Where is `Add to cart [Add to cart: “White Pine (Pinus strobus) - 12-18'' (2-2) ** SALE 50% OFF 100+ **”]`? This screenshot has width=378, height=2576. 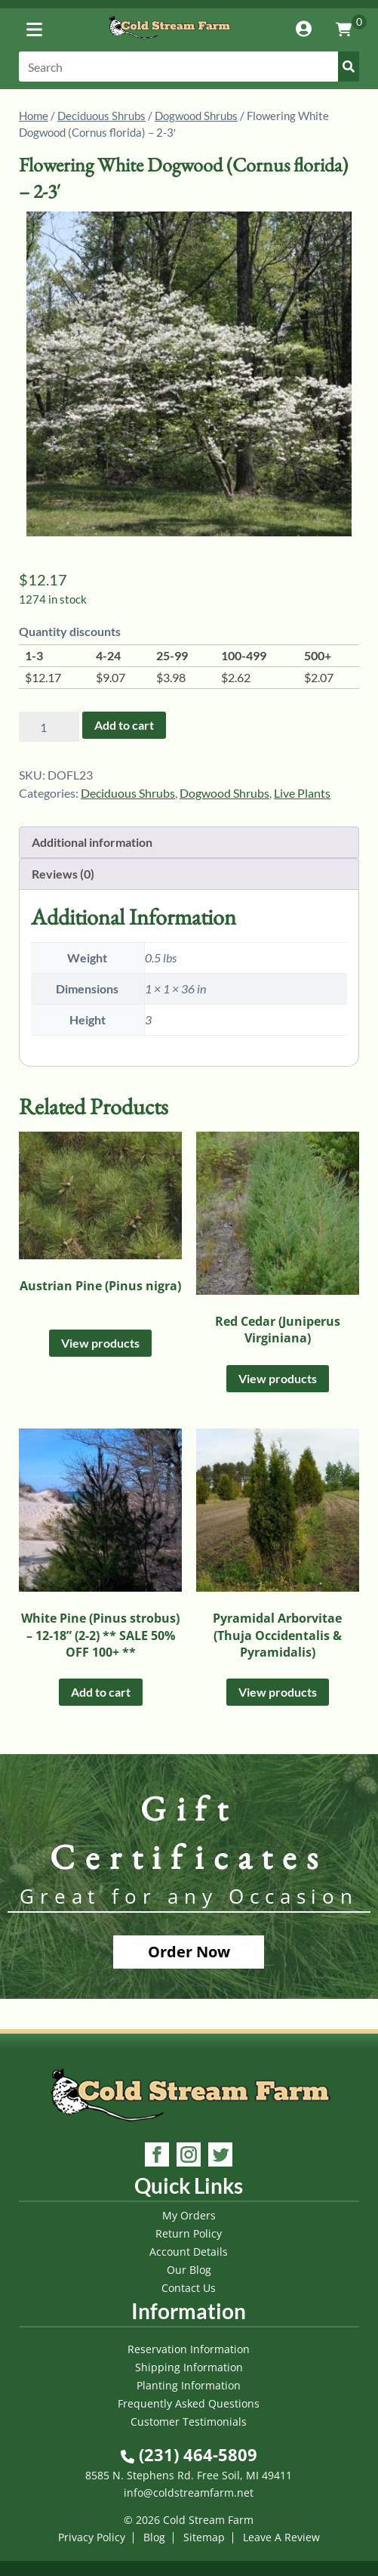 Add to cart [Add to cart: “White Pine (Pinus strobus) - 12-18'' (2-2) ** SALE 50% OFF 100+ **”] is located at coordinates (101, 1692).